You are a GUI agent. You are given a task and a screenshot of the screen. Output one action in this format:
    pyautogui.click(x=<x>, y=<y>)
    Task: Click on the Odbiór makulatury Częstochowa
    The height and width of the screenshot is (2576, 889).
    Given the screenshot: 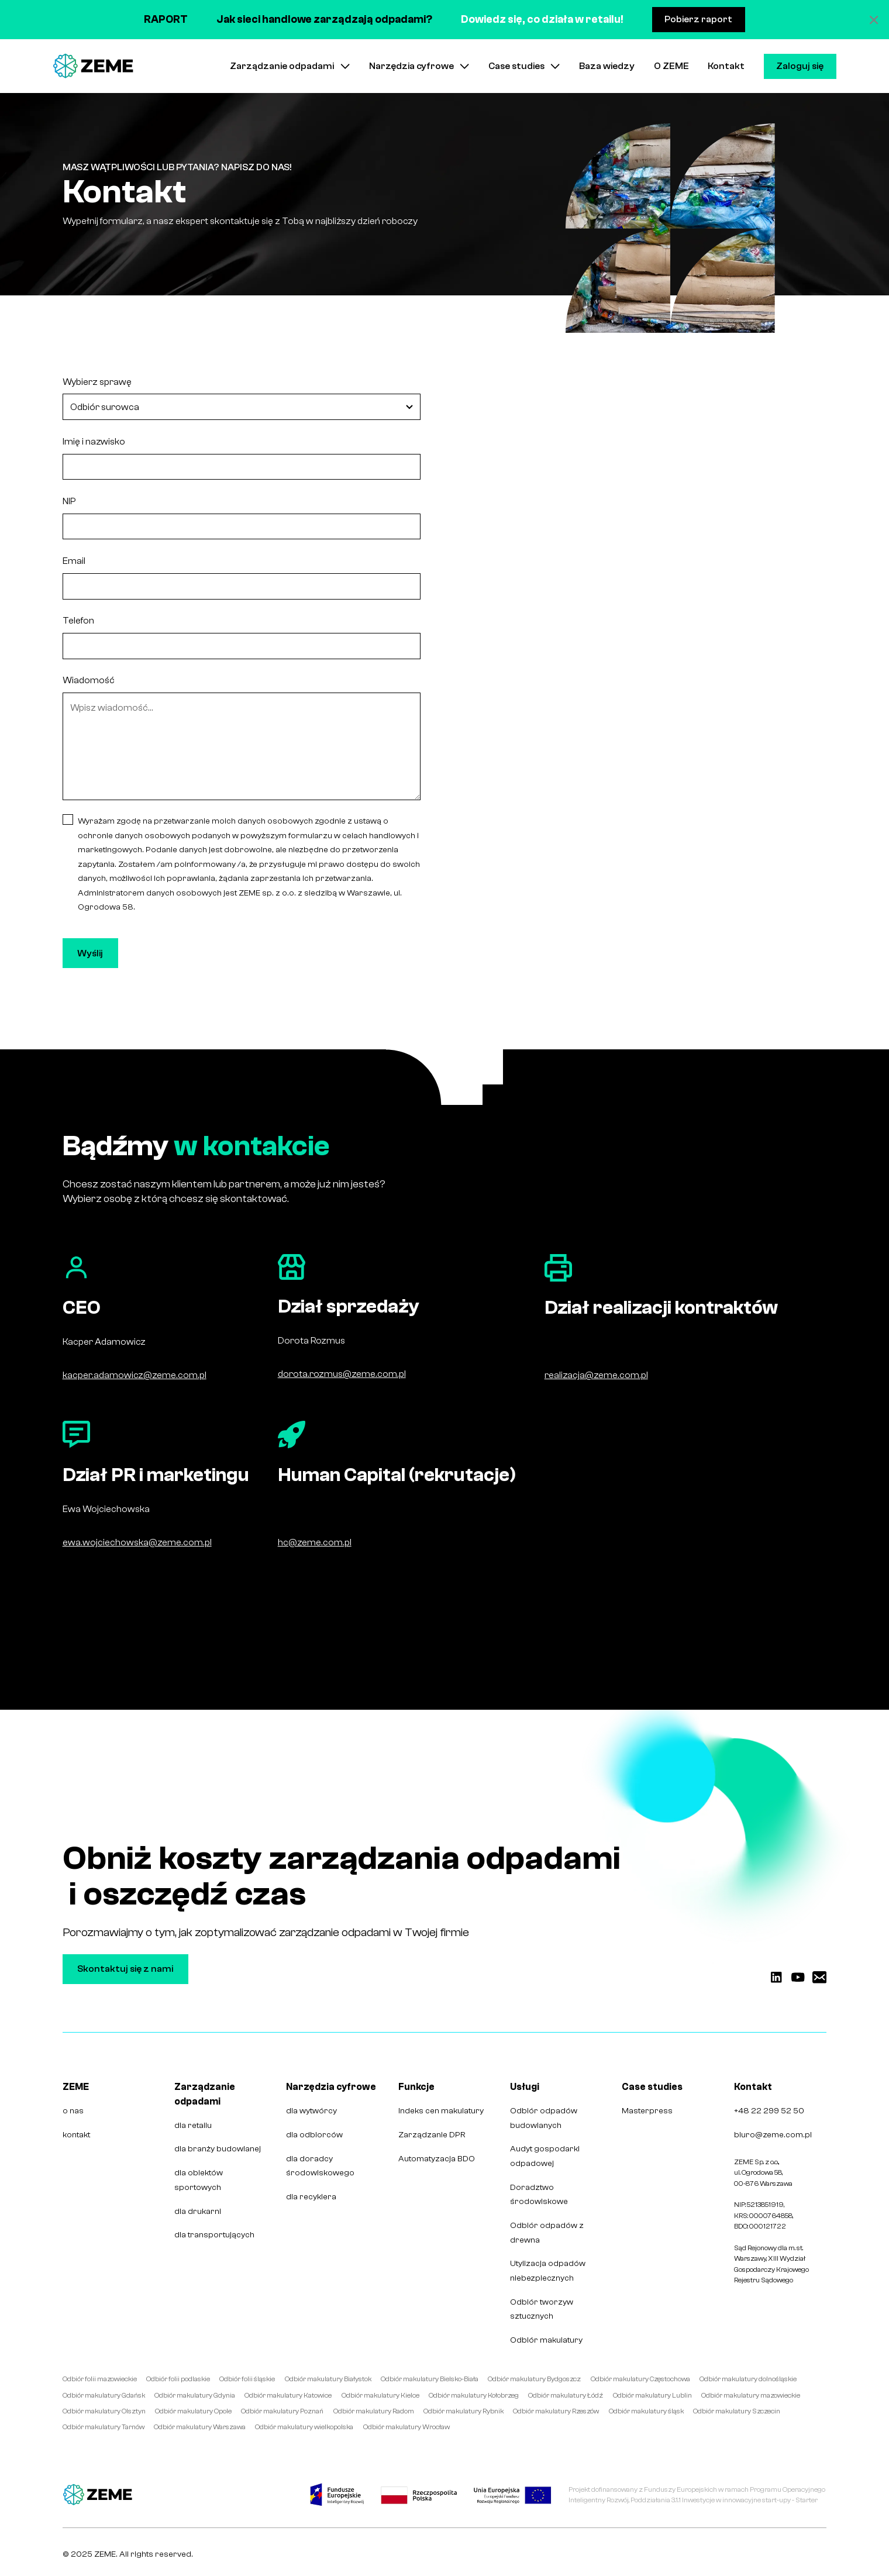 What is the action you would take?
    pyautogui.click(x=640, y=2379)
    